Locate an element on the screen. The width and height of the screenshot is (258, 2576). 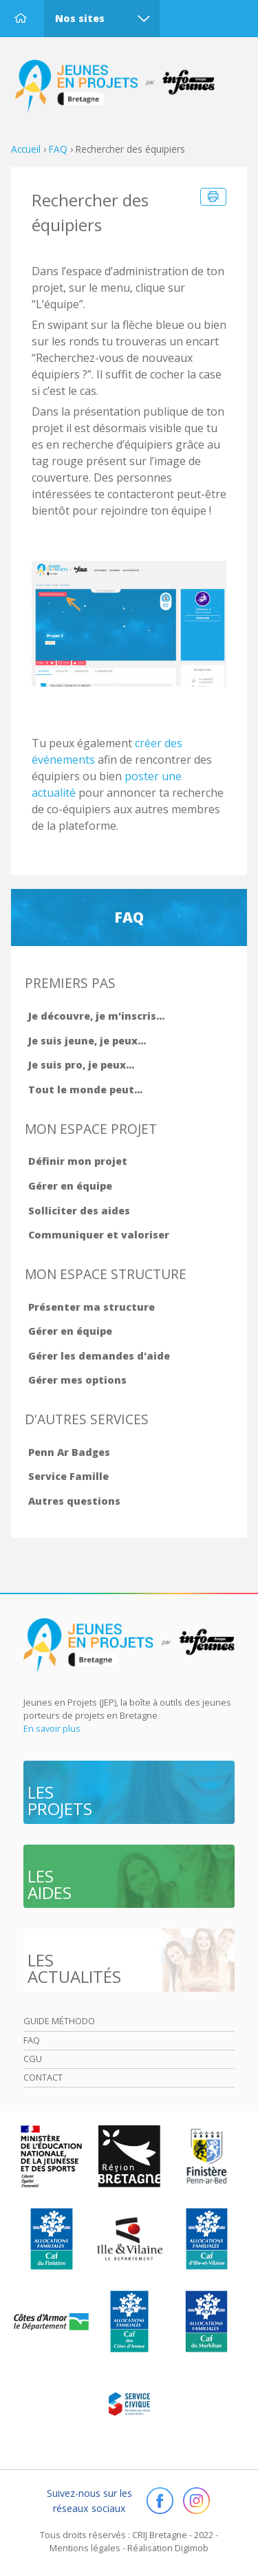
Définir mon projet is located at coordinates (77, 1161).